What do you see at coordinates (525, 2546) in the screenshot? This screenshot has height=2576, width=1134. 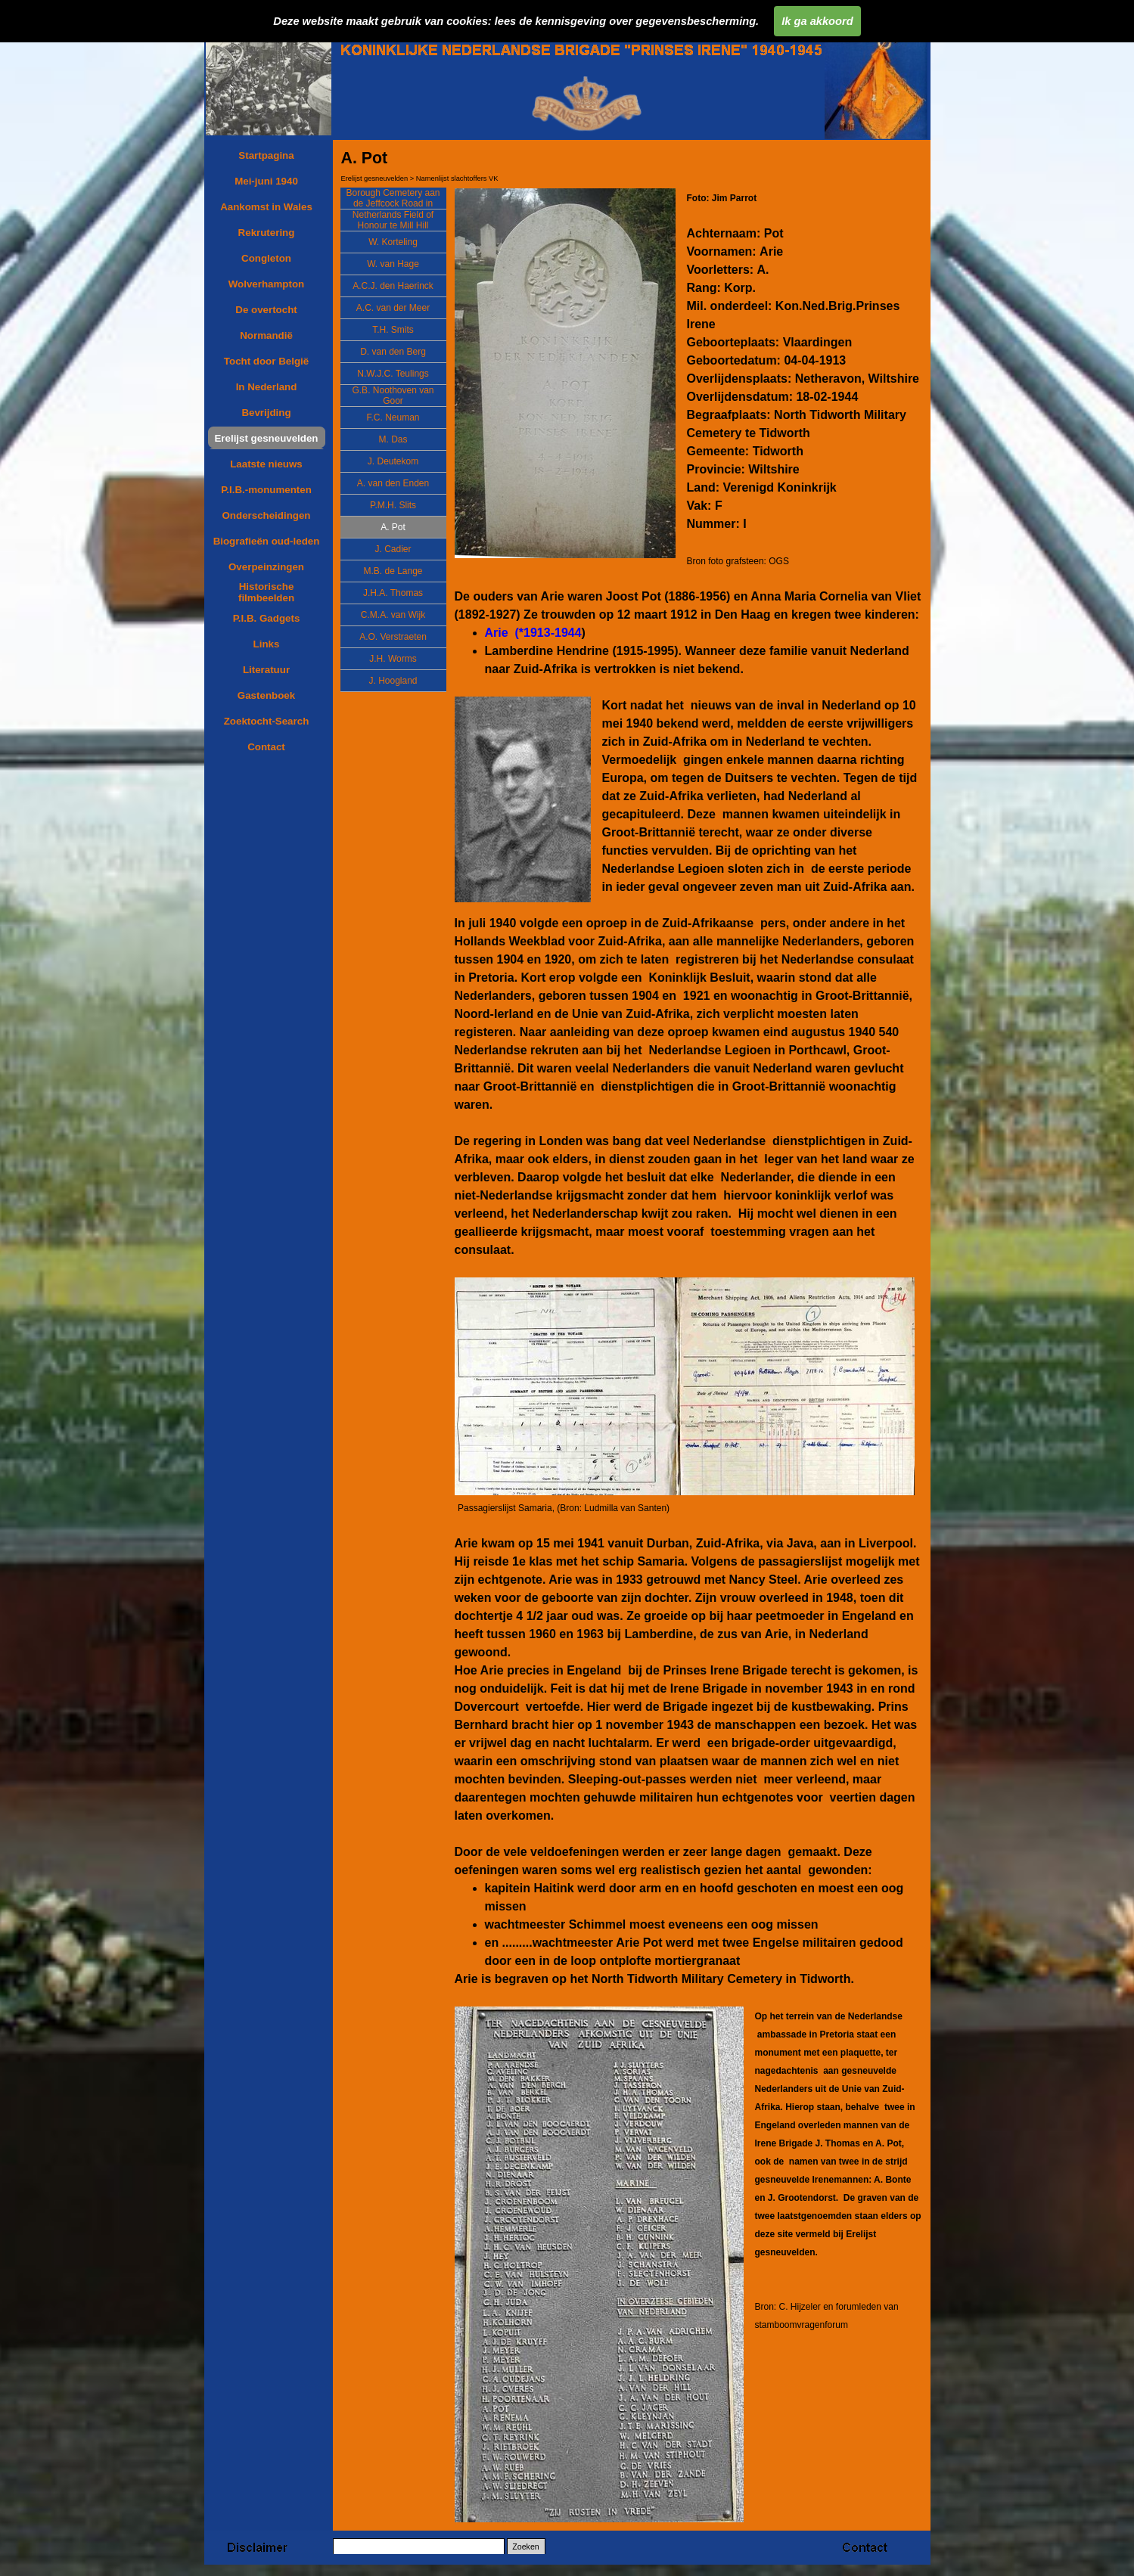 I see `Zoeken` at bounding box center [525, 2546].